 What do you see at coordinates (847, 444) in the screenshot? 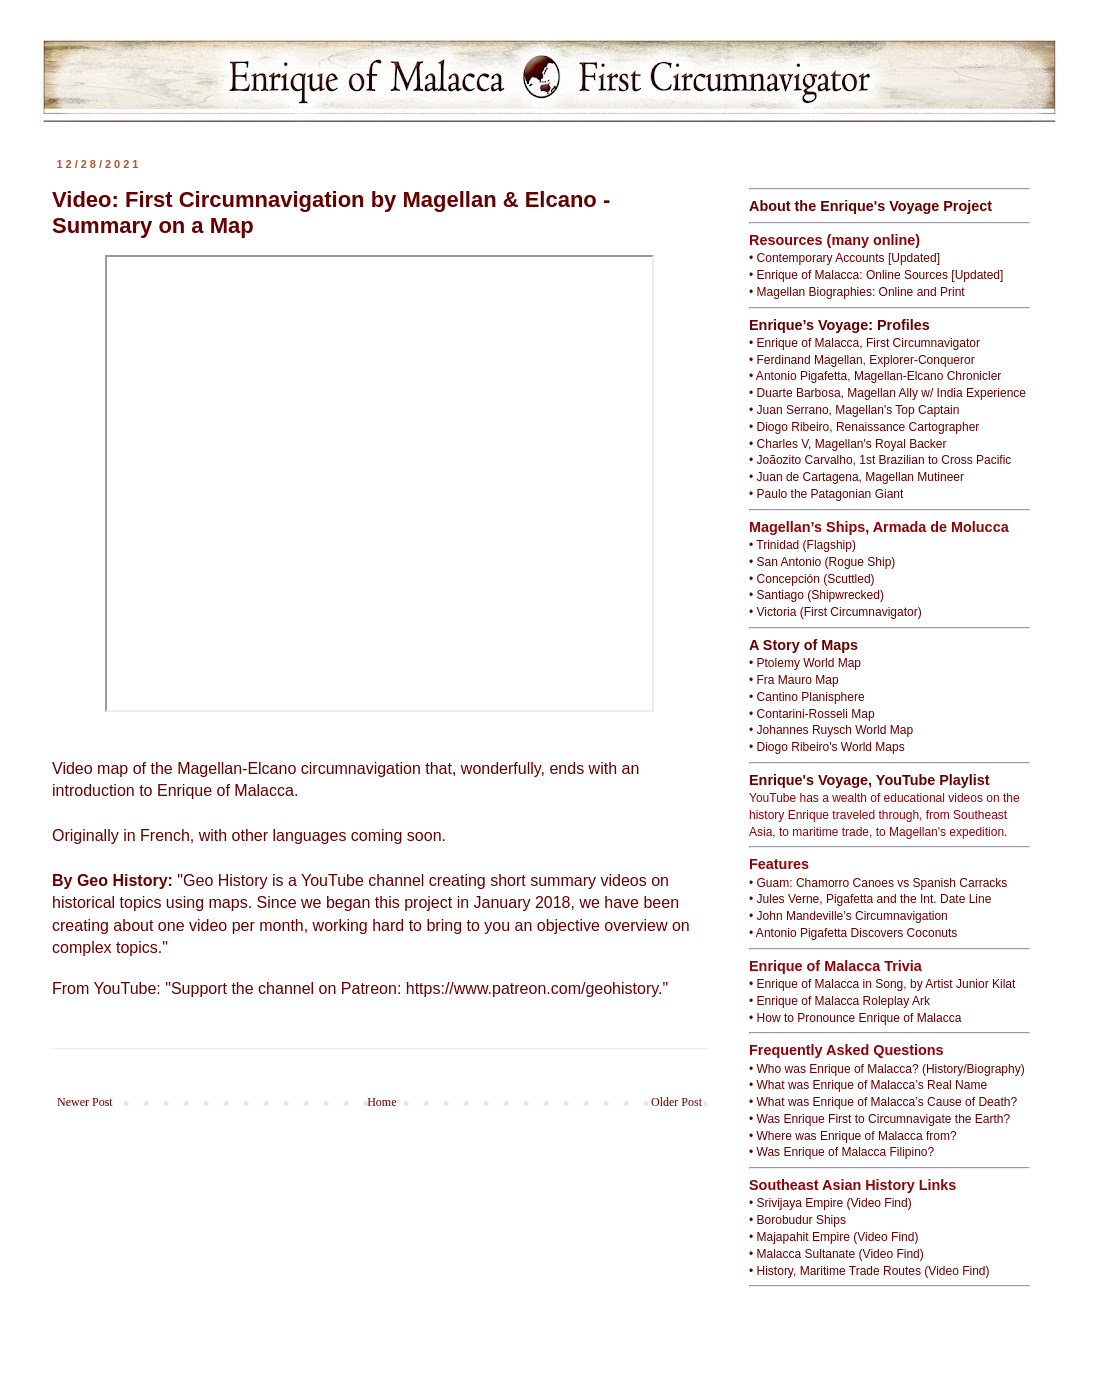
I see `• Charles V, Magellan's Royal Backer` at bounding box center [847, 444].